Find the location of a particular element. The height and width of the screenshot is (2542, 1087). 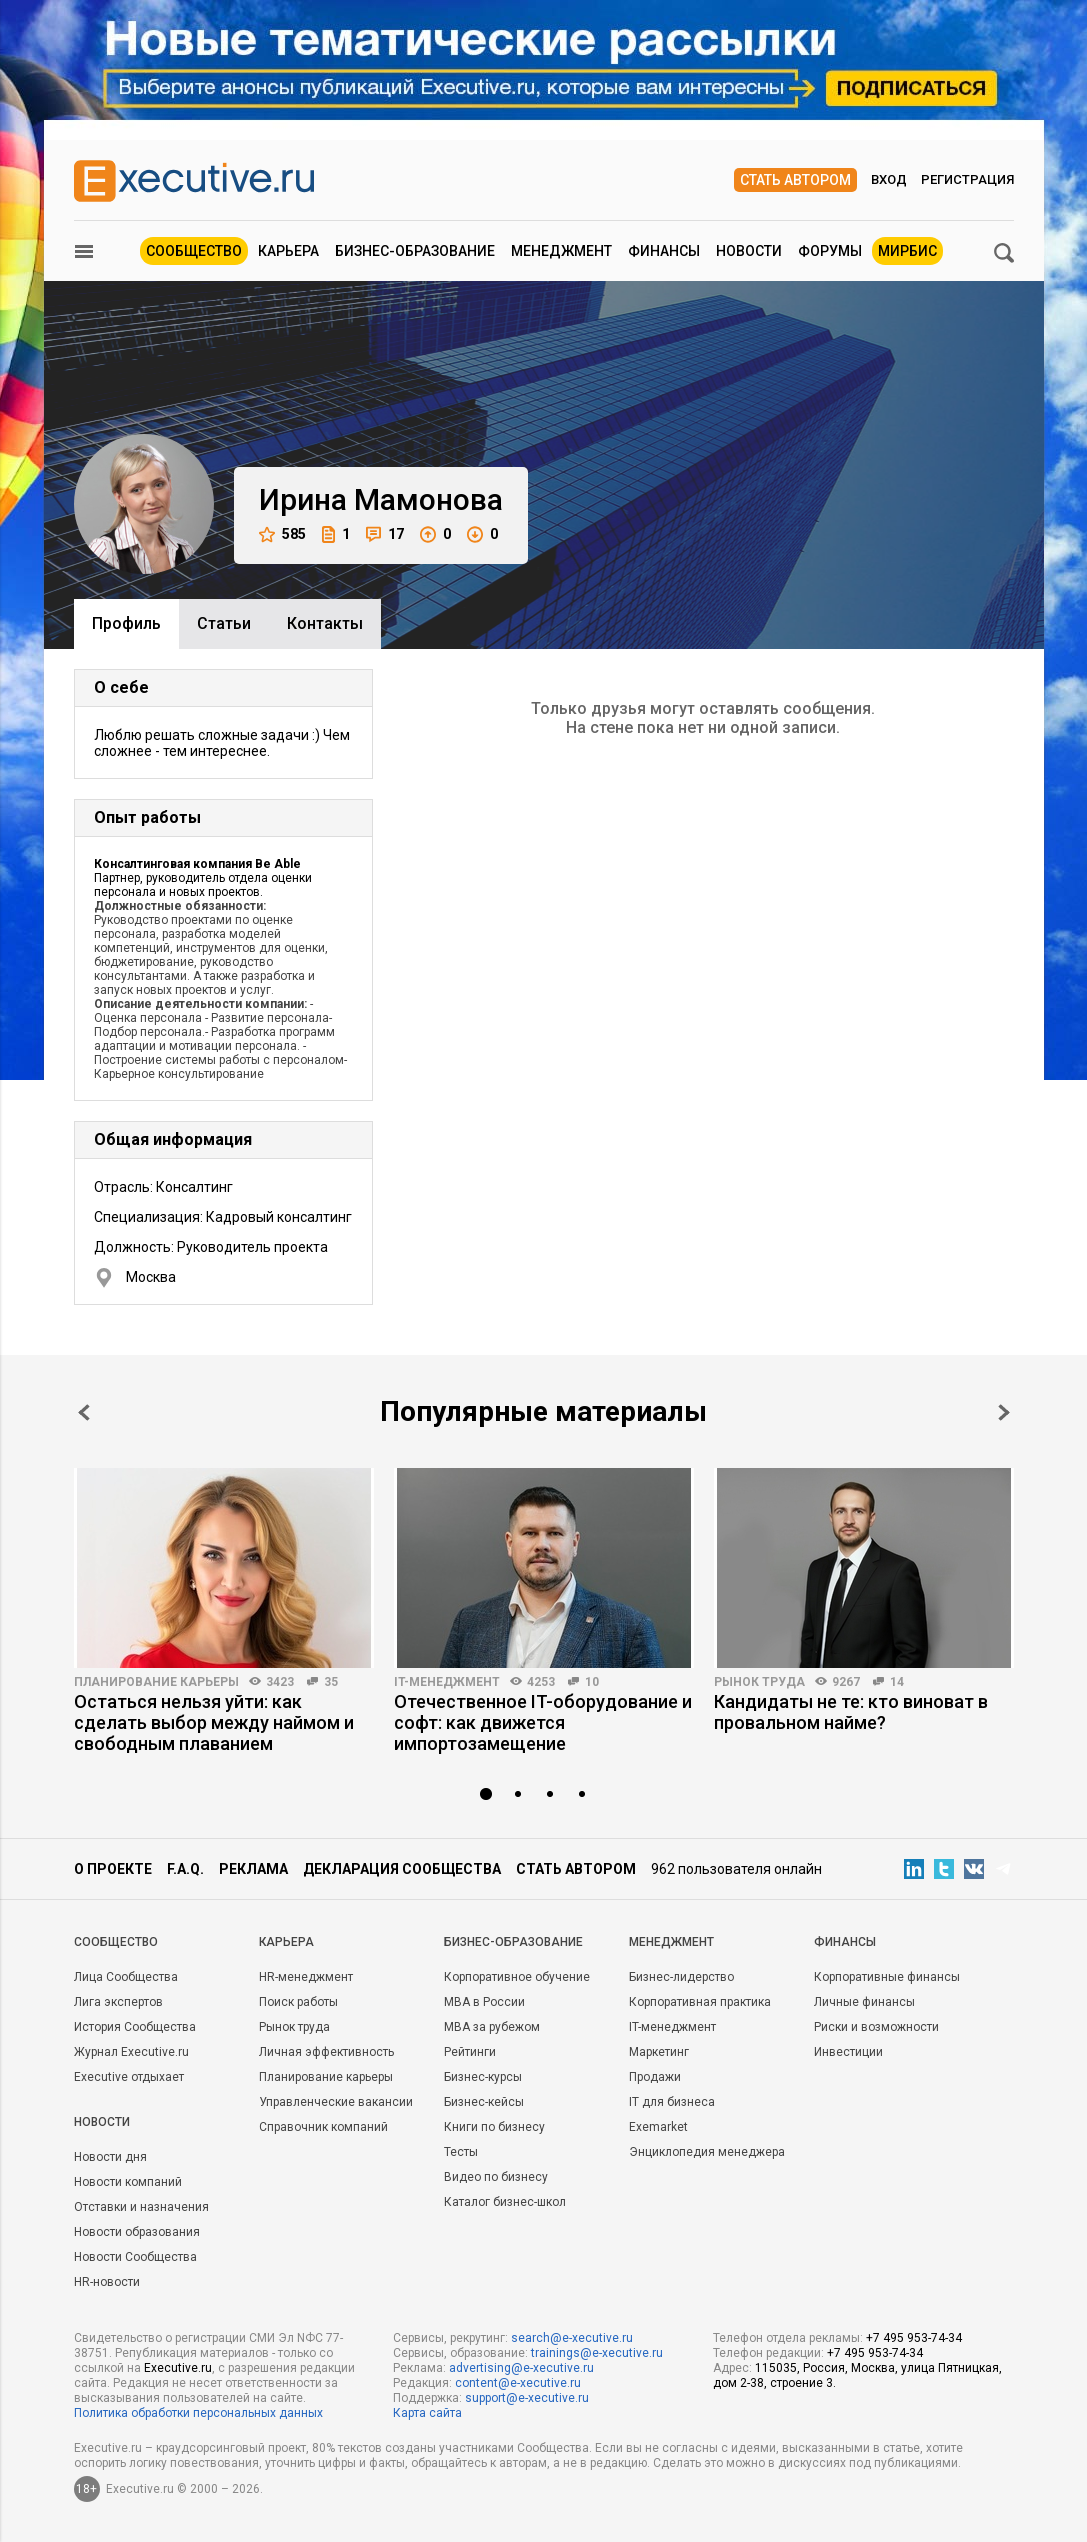

F.A.Q. is located at coordinates (185, 1869).